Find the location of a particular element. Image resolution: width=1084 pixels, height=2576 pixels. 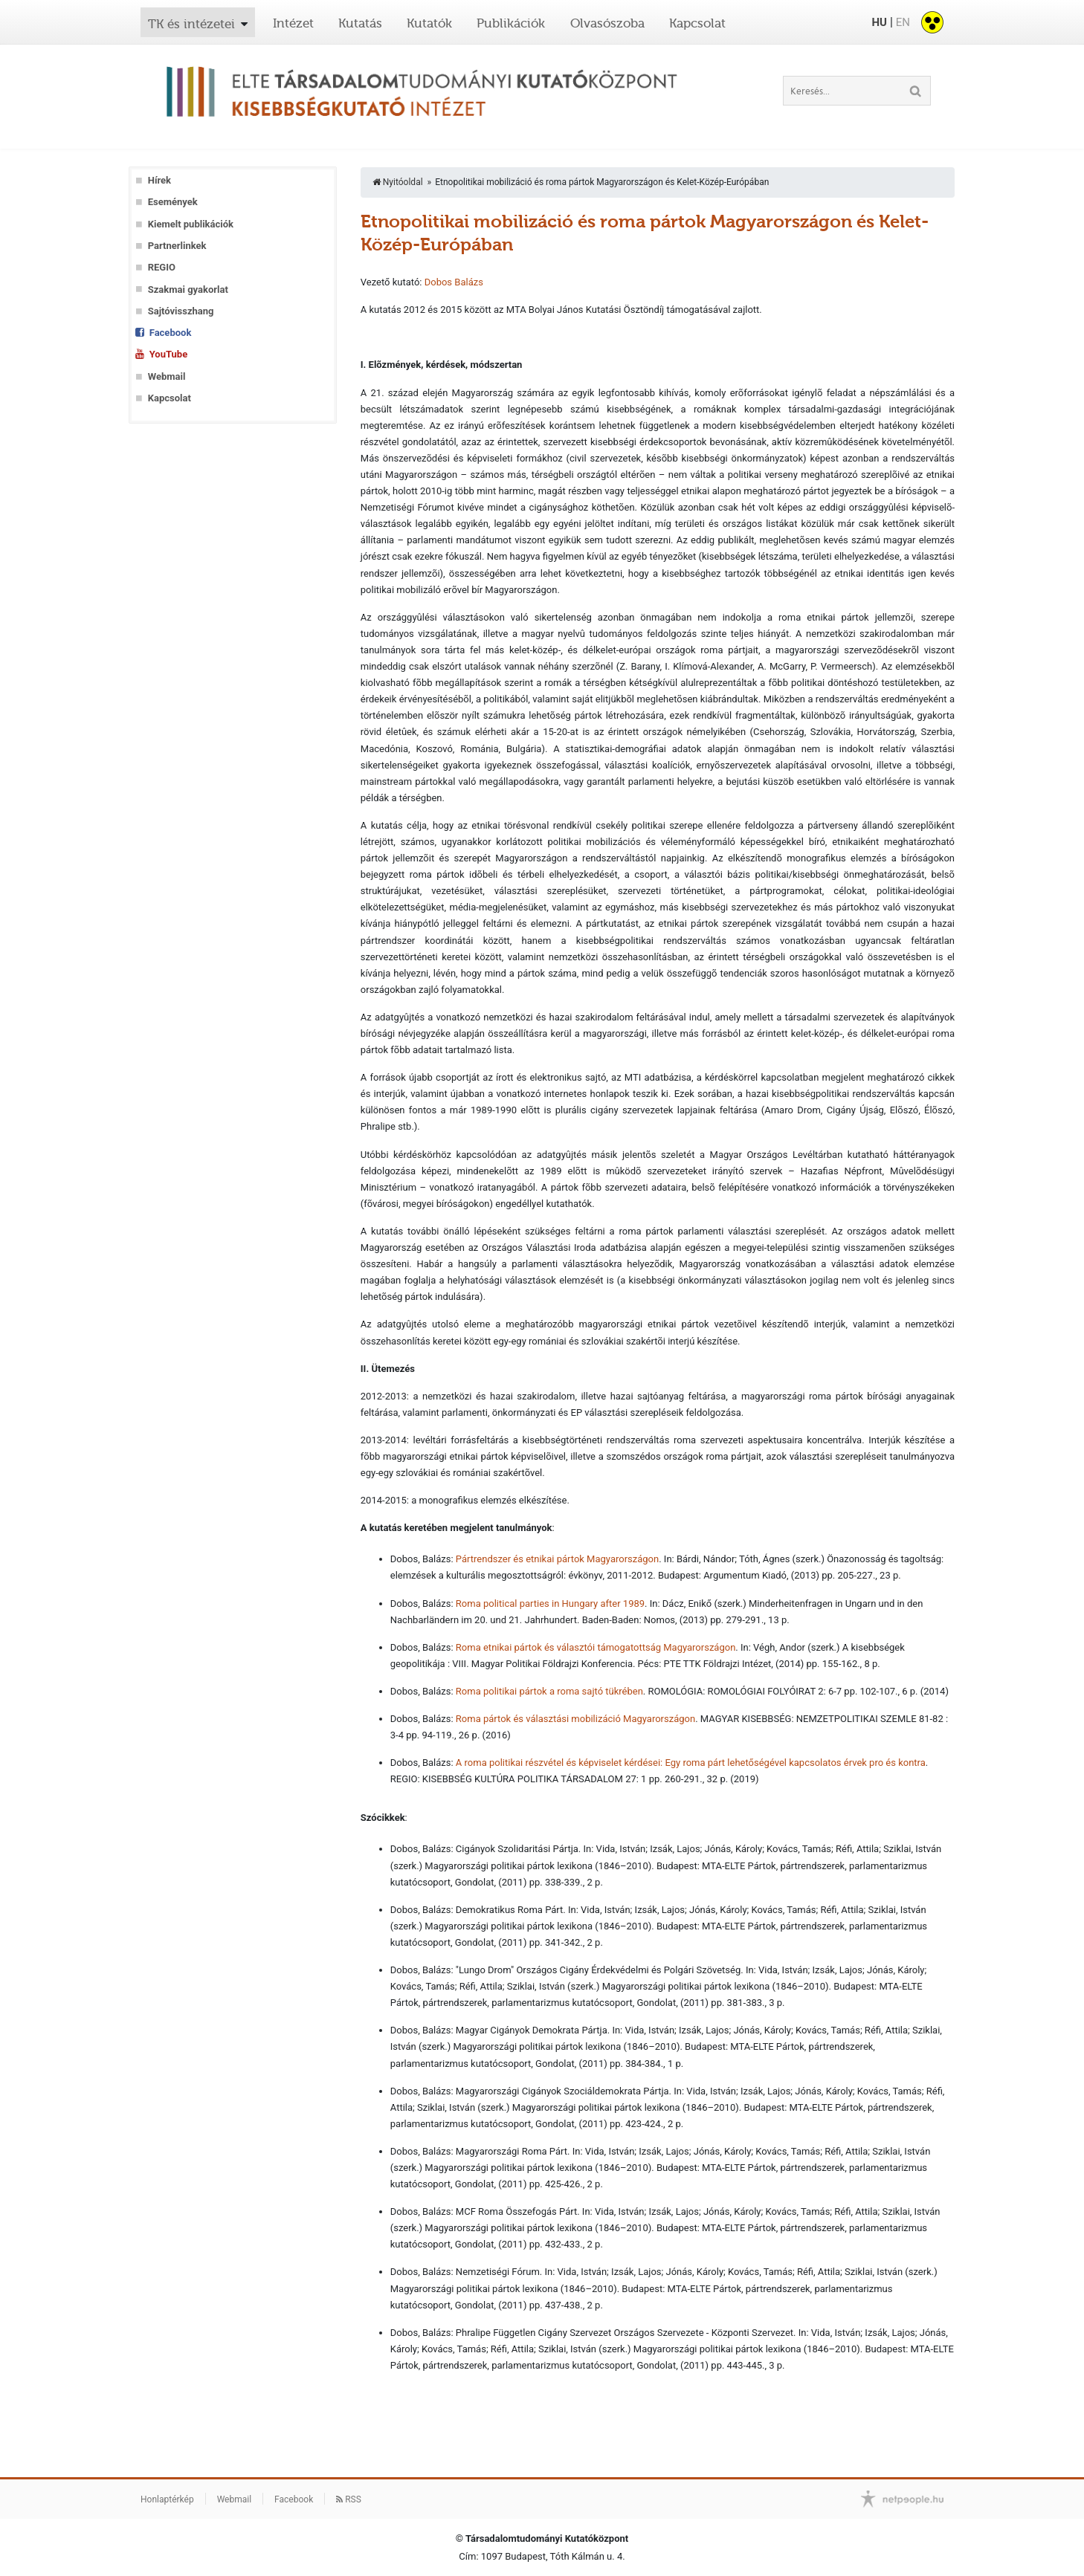

Események is located at coordinates (173, 202).